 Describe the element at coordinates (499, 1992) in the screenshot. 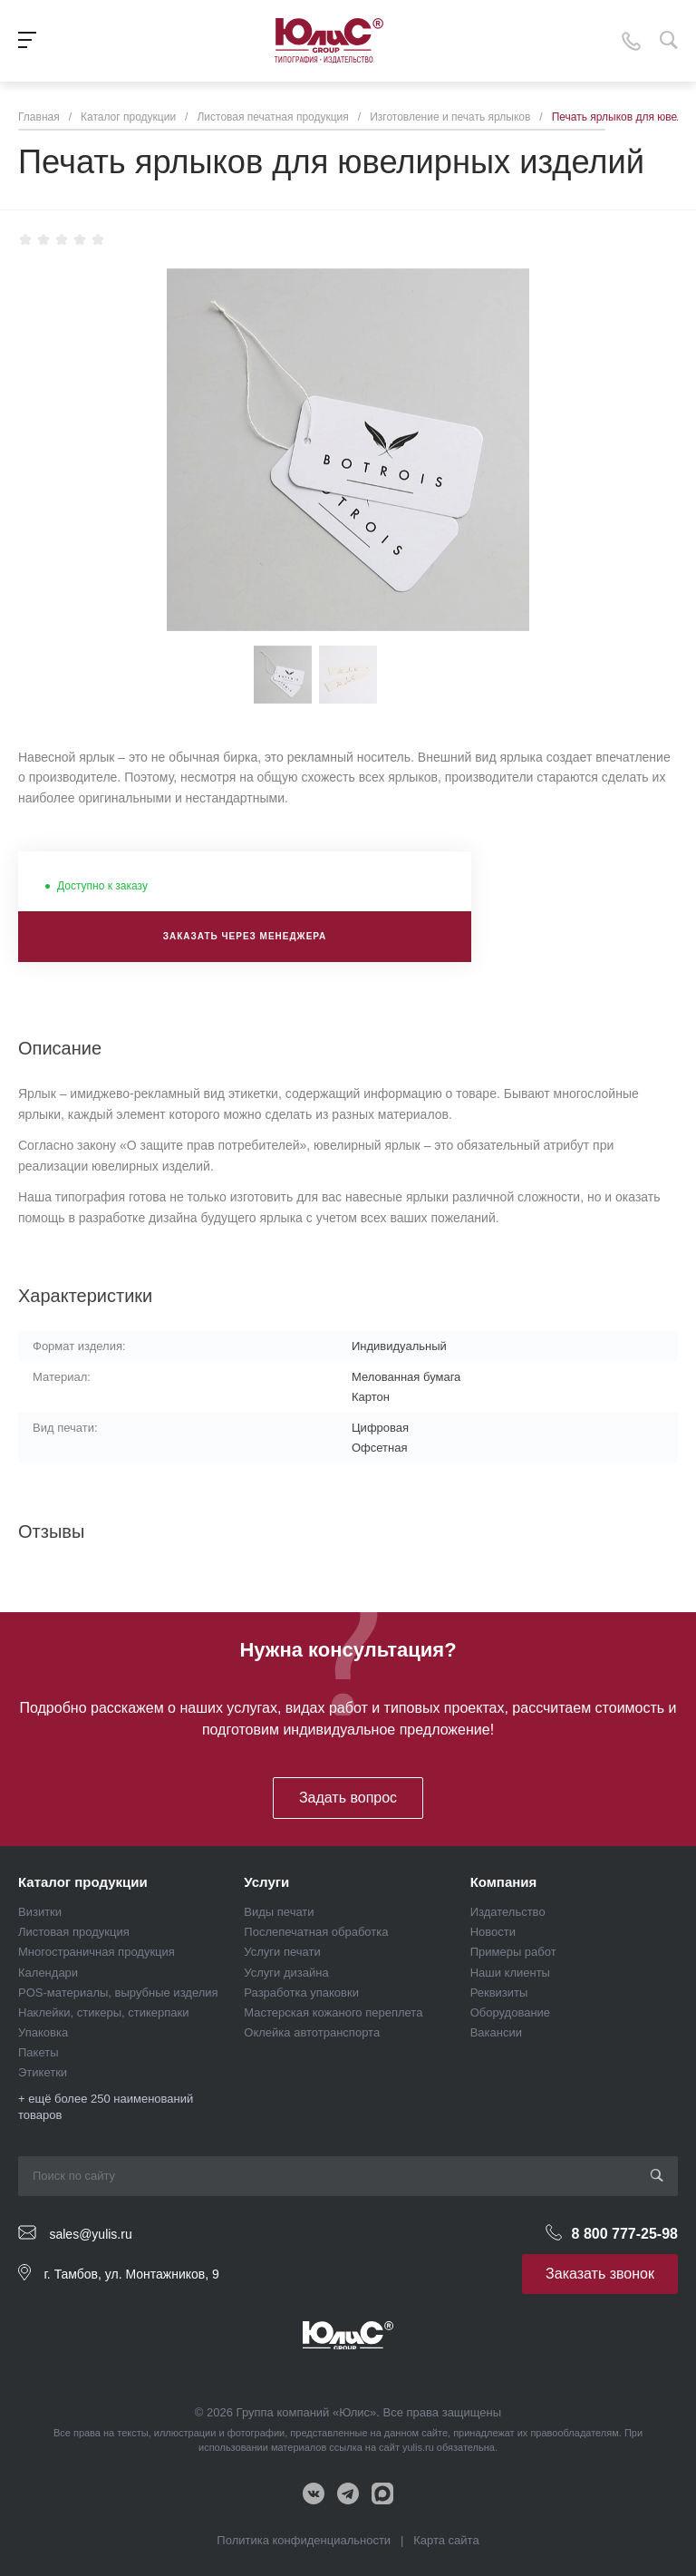

I see `Реквизиты` at that location.